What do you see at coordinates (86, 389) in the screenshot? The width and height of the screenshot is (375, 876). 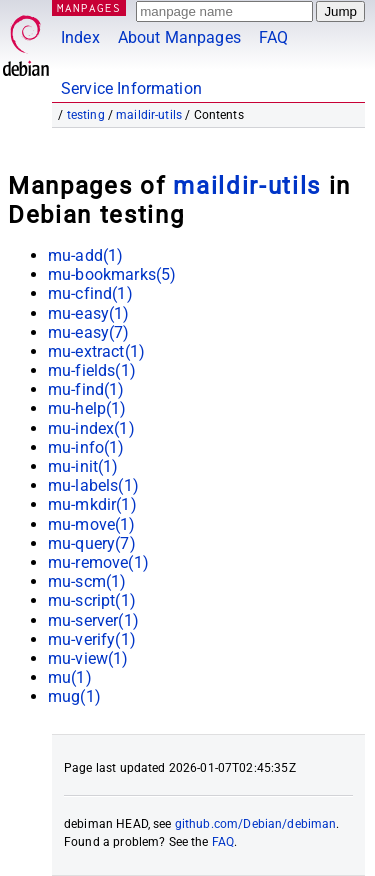 I see `mu-find(1)` at bounding box center [86, 389].